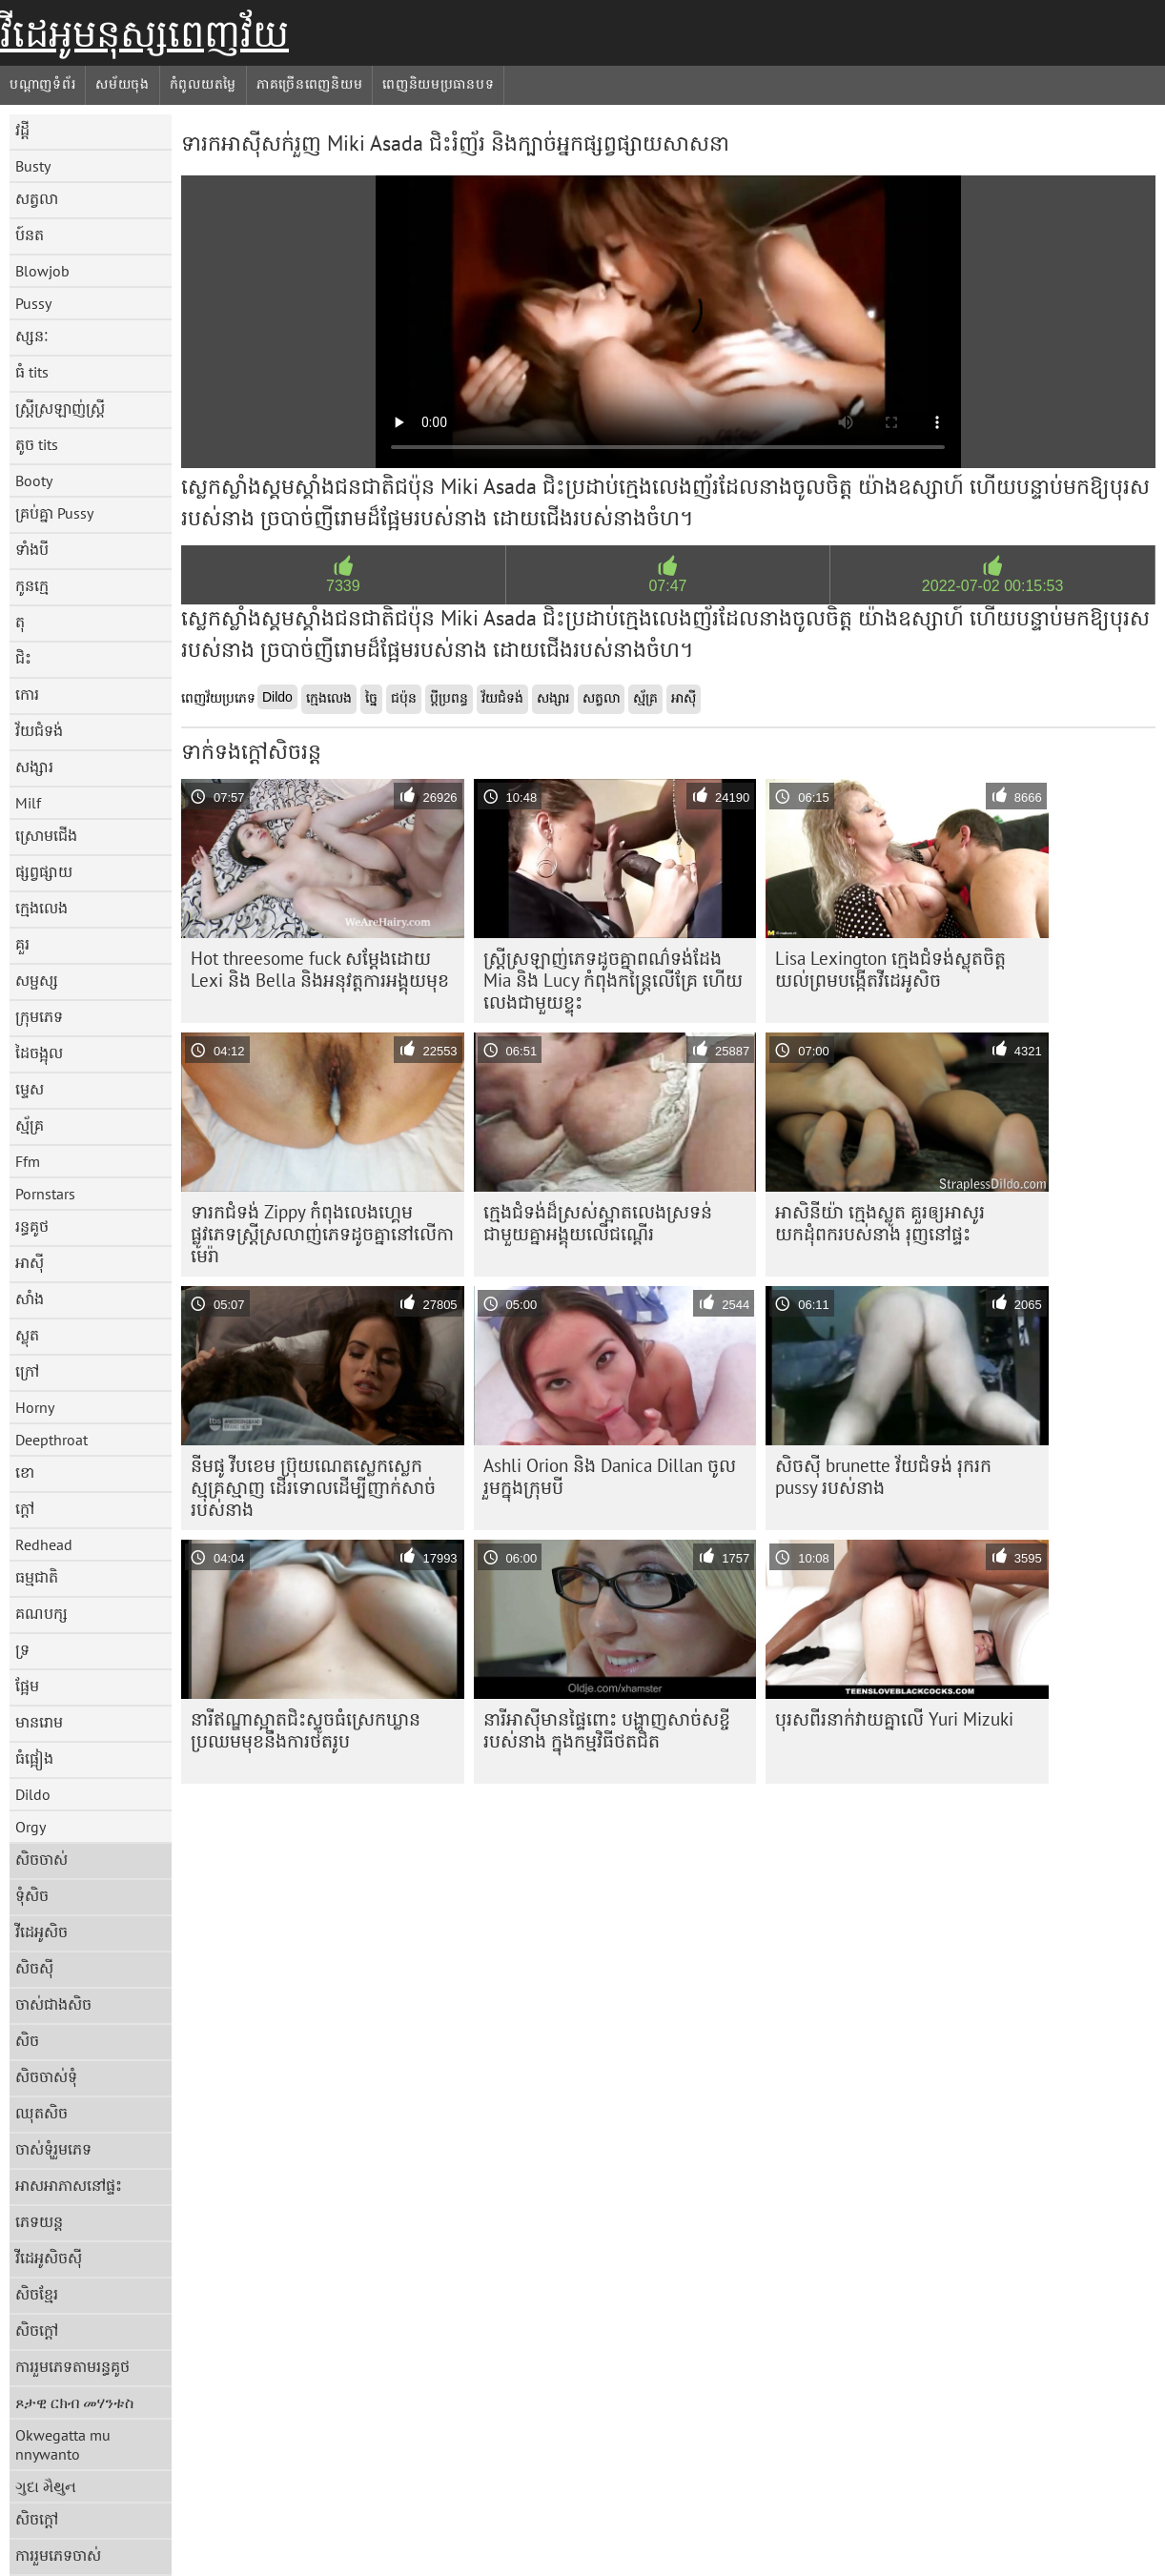 This screenshot has width=1165, height=2576. I want to click on Busty, so click(33, 165).